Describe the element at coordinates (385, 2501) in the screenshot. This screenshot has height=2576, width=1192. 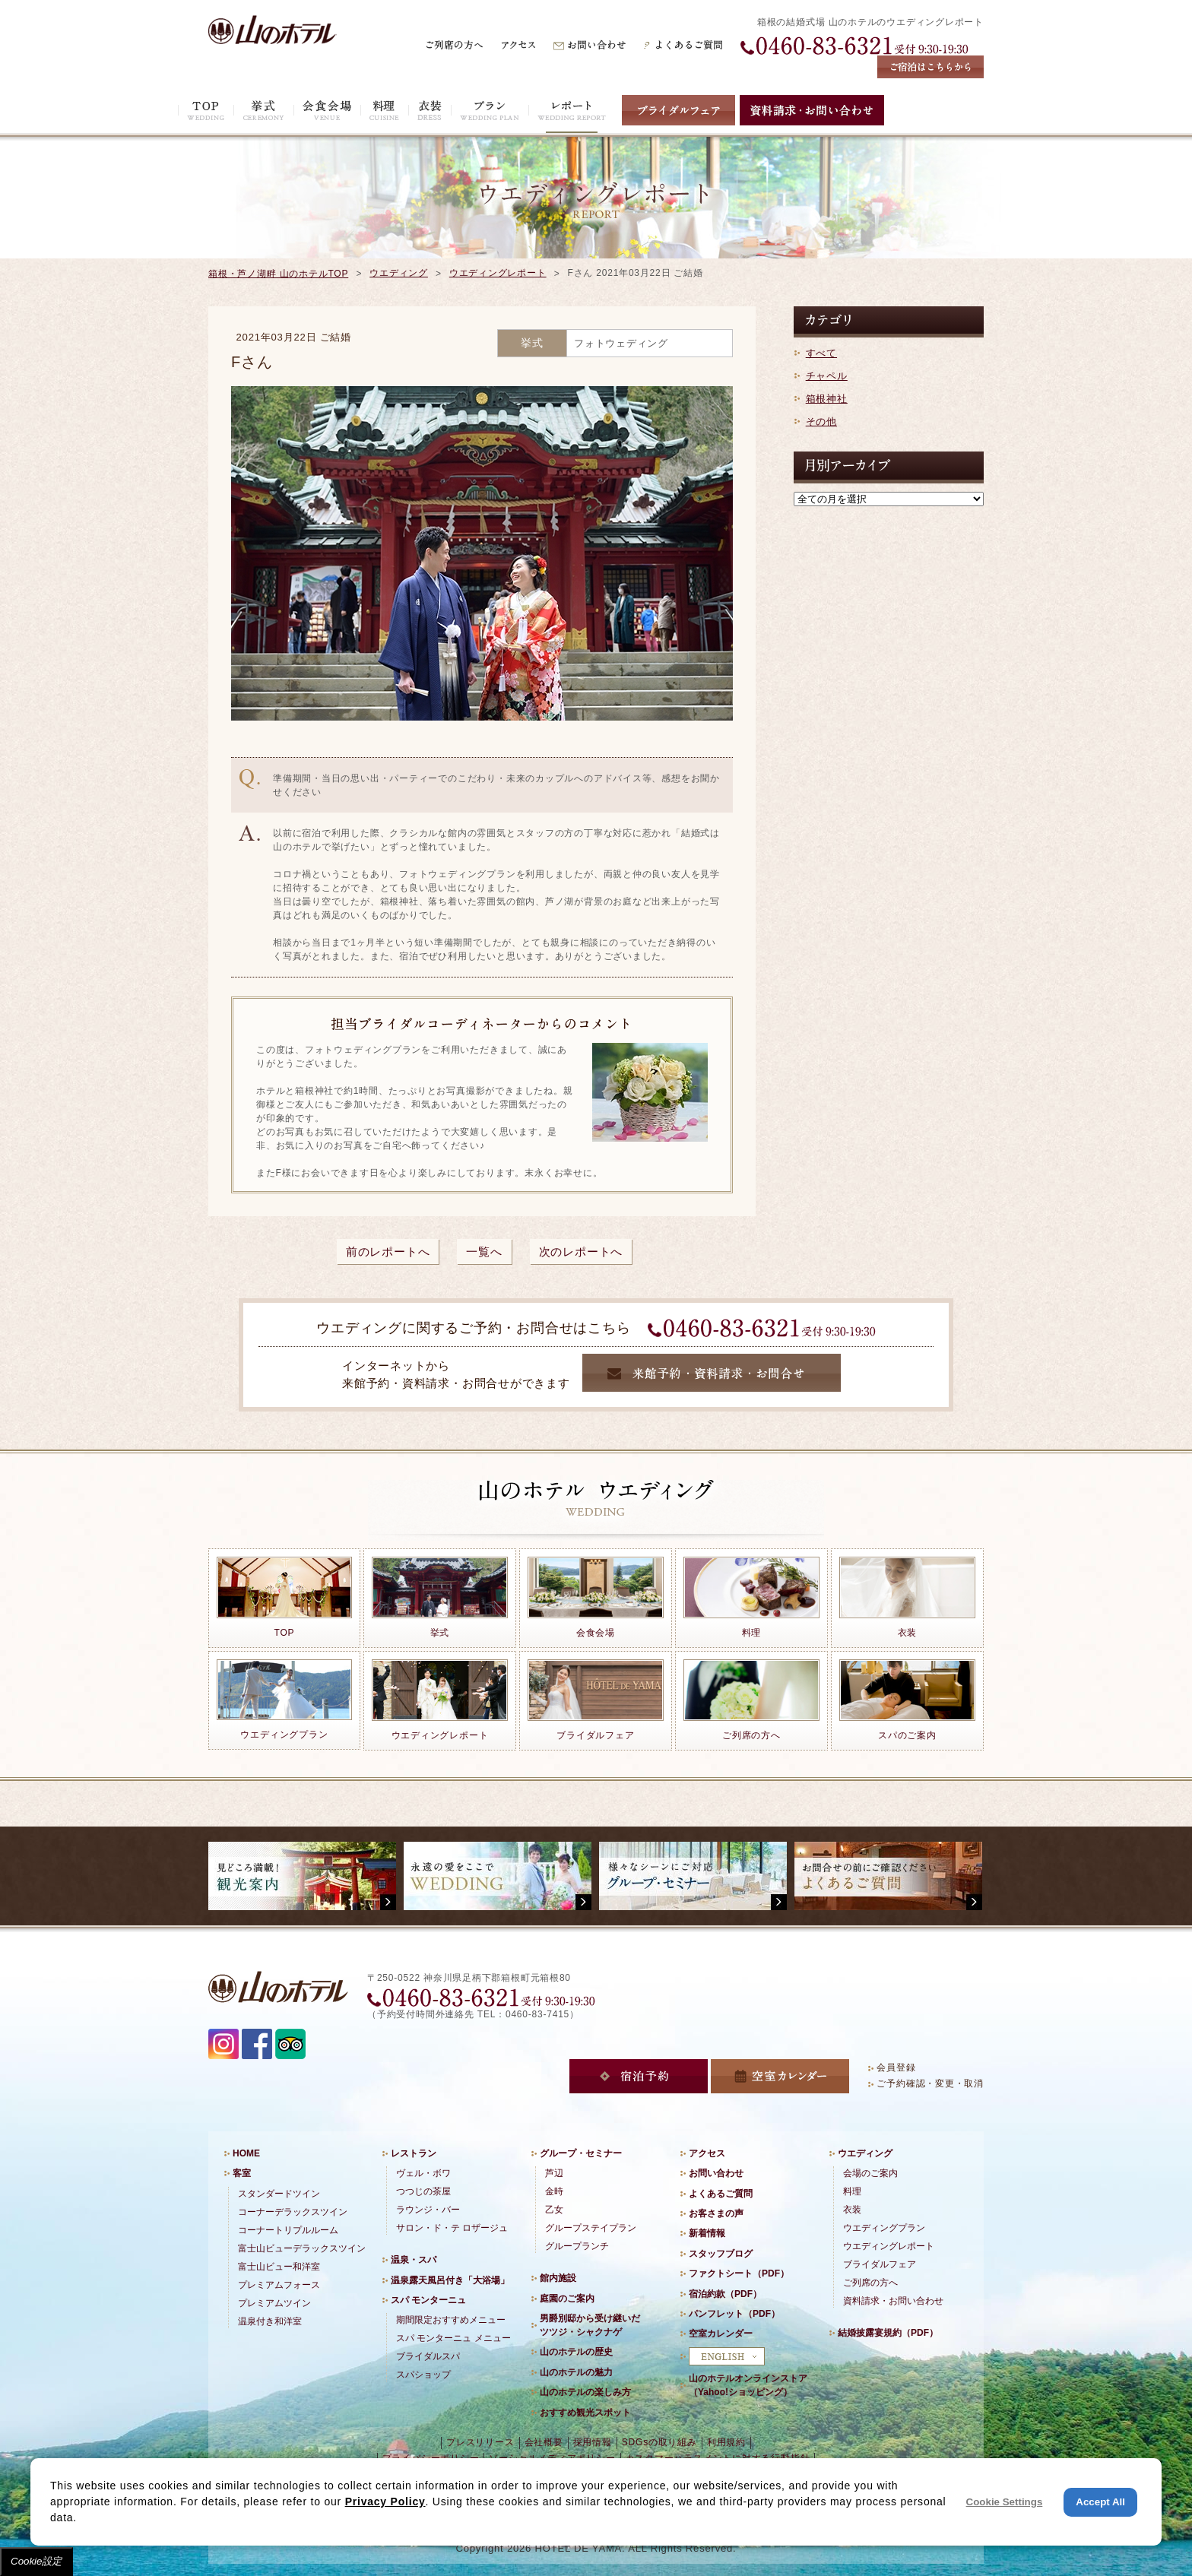
I see `Privacy Policy` at that location.